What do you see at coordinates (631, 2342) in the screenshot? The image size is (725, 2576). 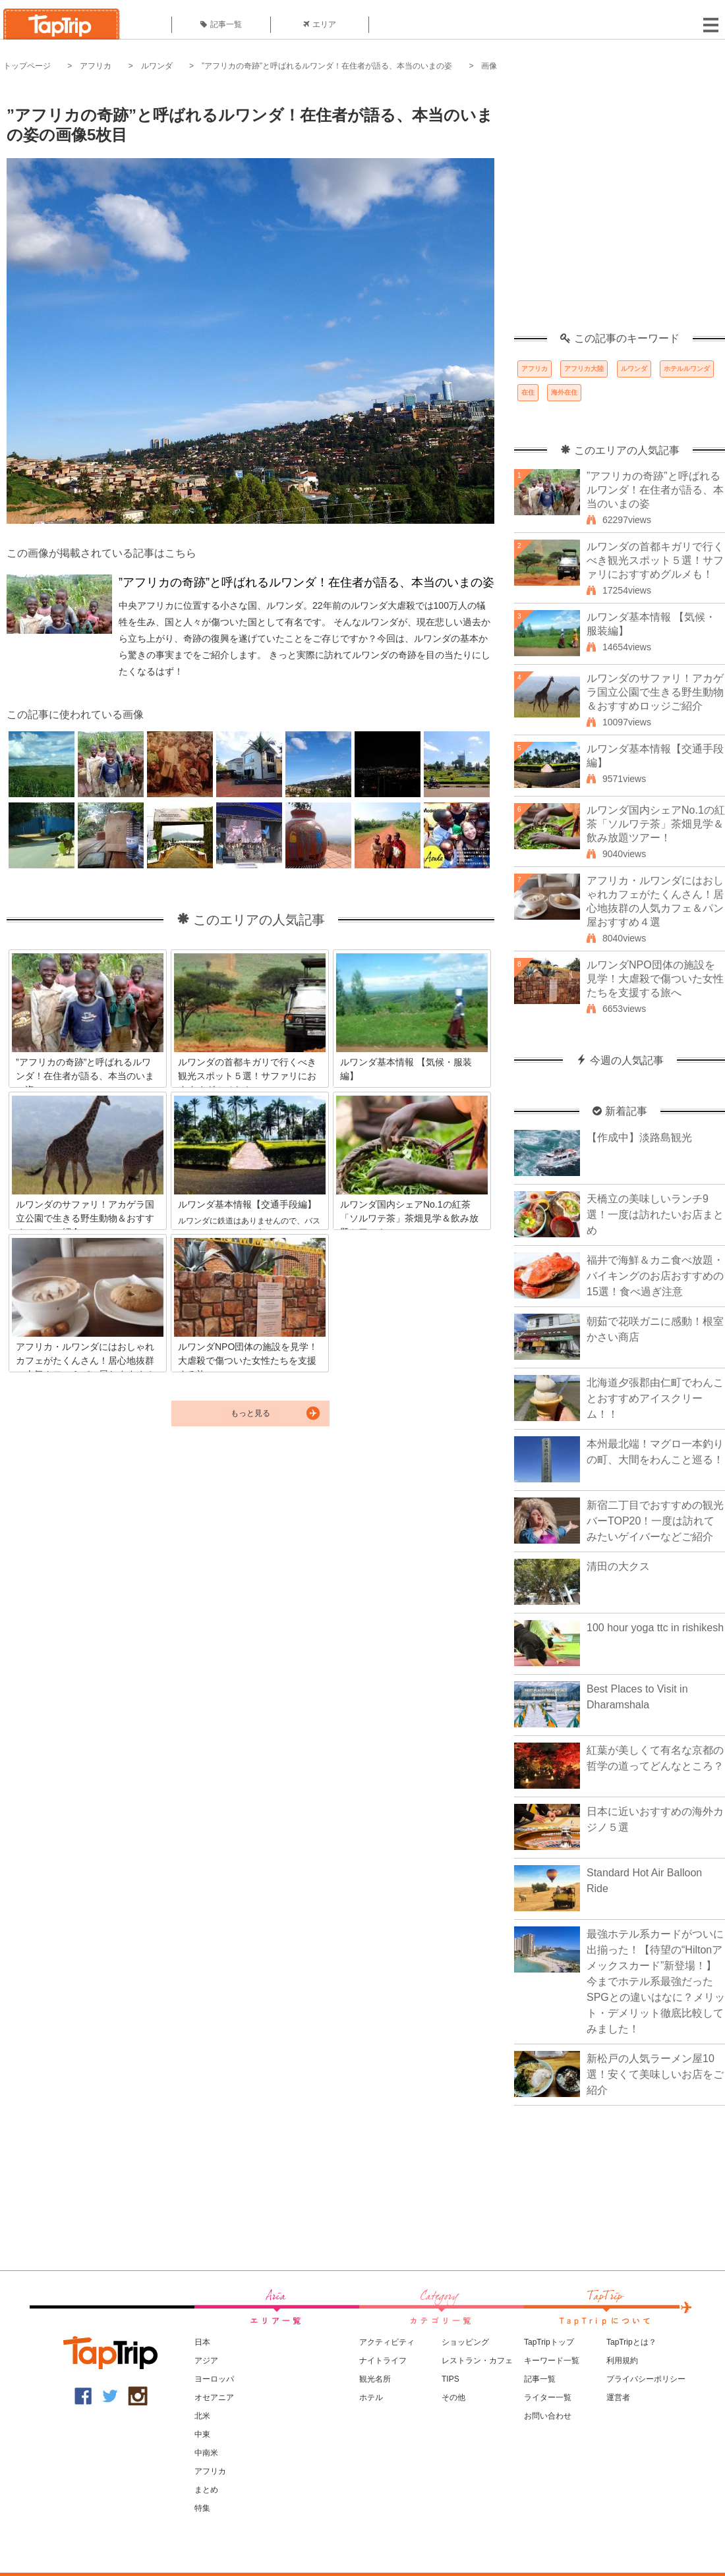 I see `TapTripとは？` at bounding box center [631, 2342].